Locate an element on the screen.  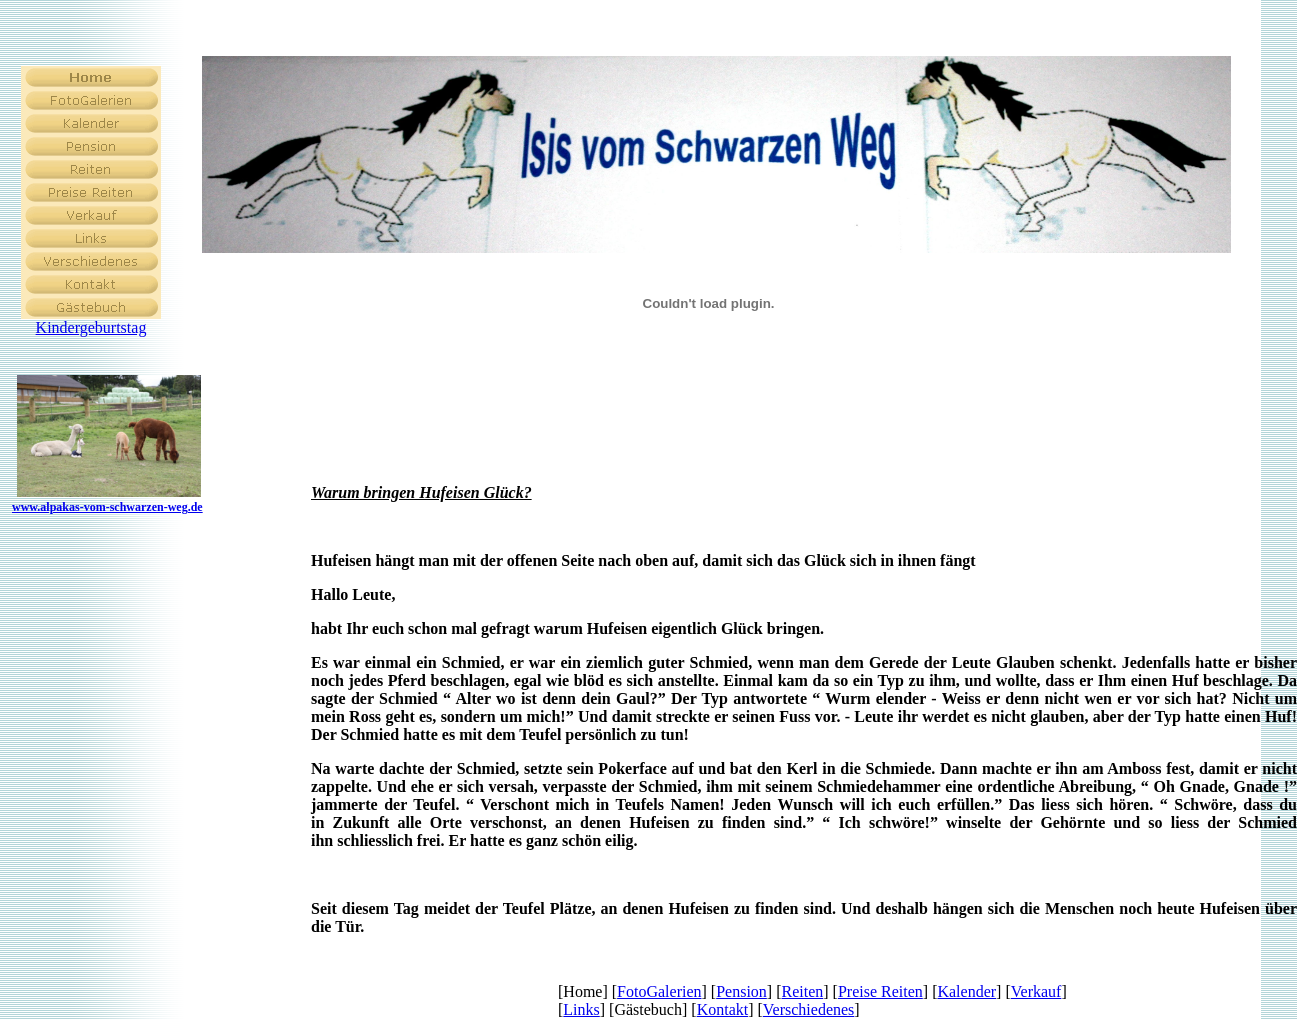
Preise Reiten is located at coordinates (880, 991).